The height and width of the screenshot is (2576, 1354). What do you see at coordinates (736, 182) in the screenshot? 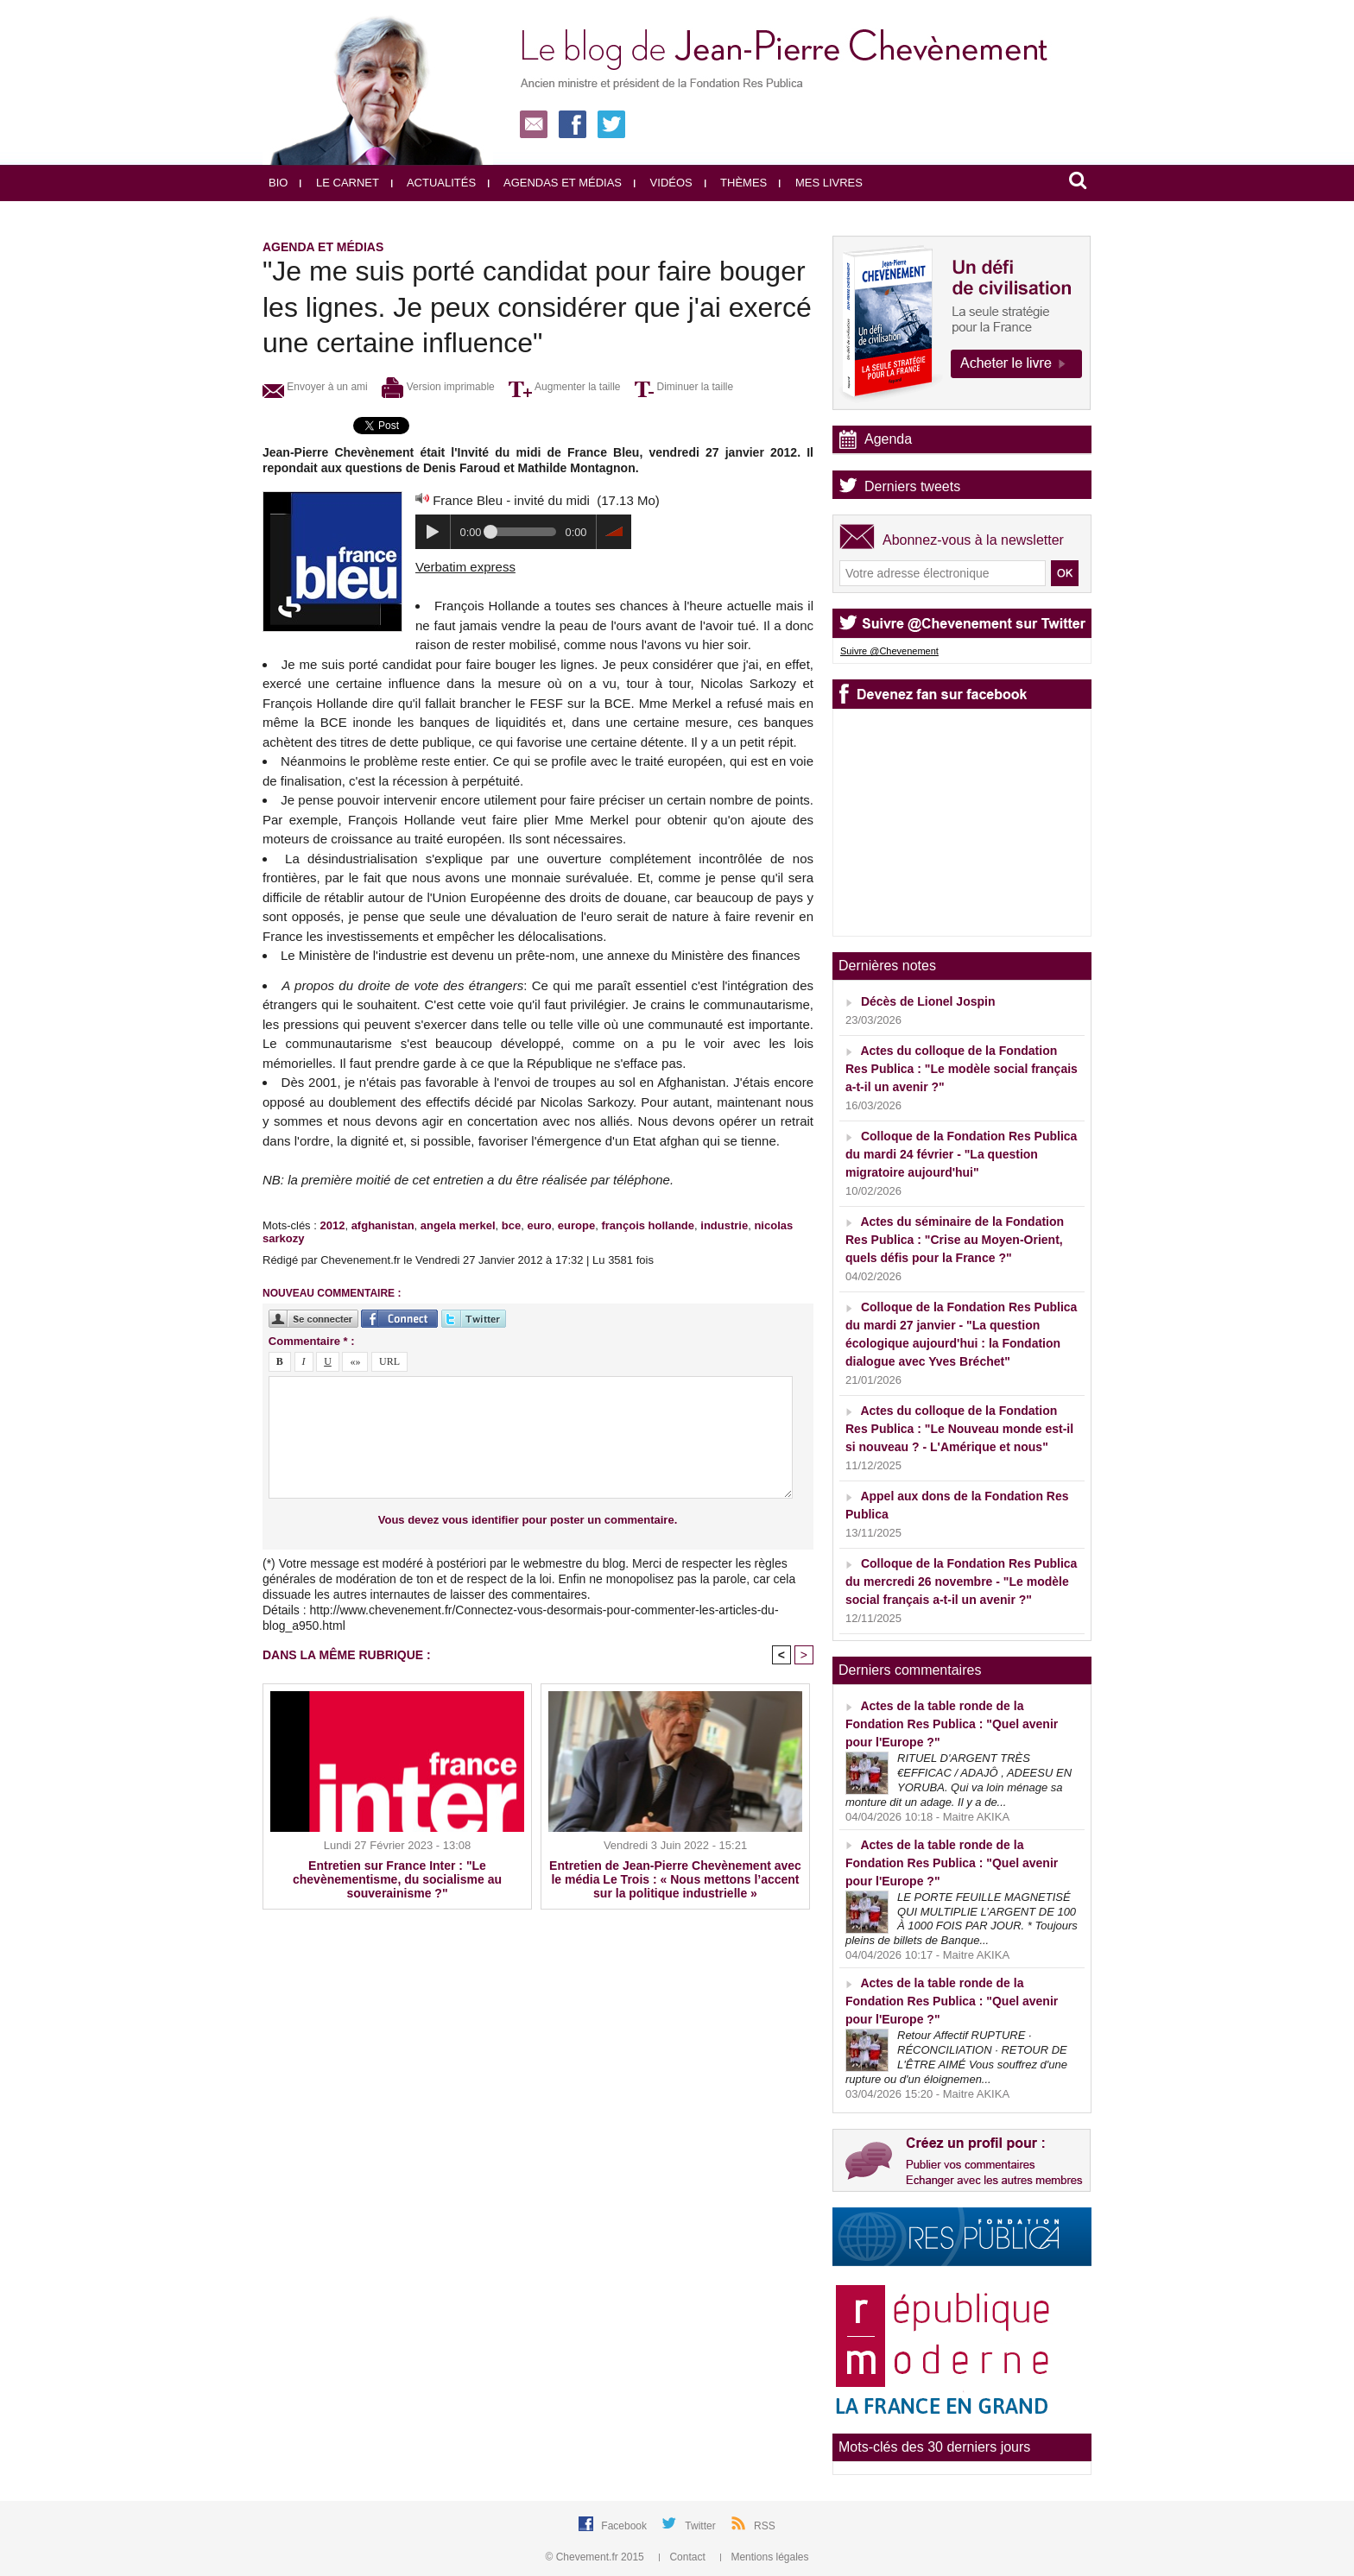
I see `Thèmes` at bounding box center [736, 182].